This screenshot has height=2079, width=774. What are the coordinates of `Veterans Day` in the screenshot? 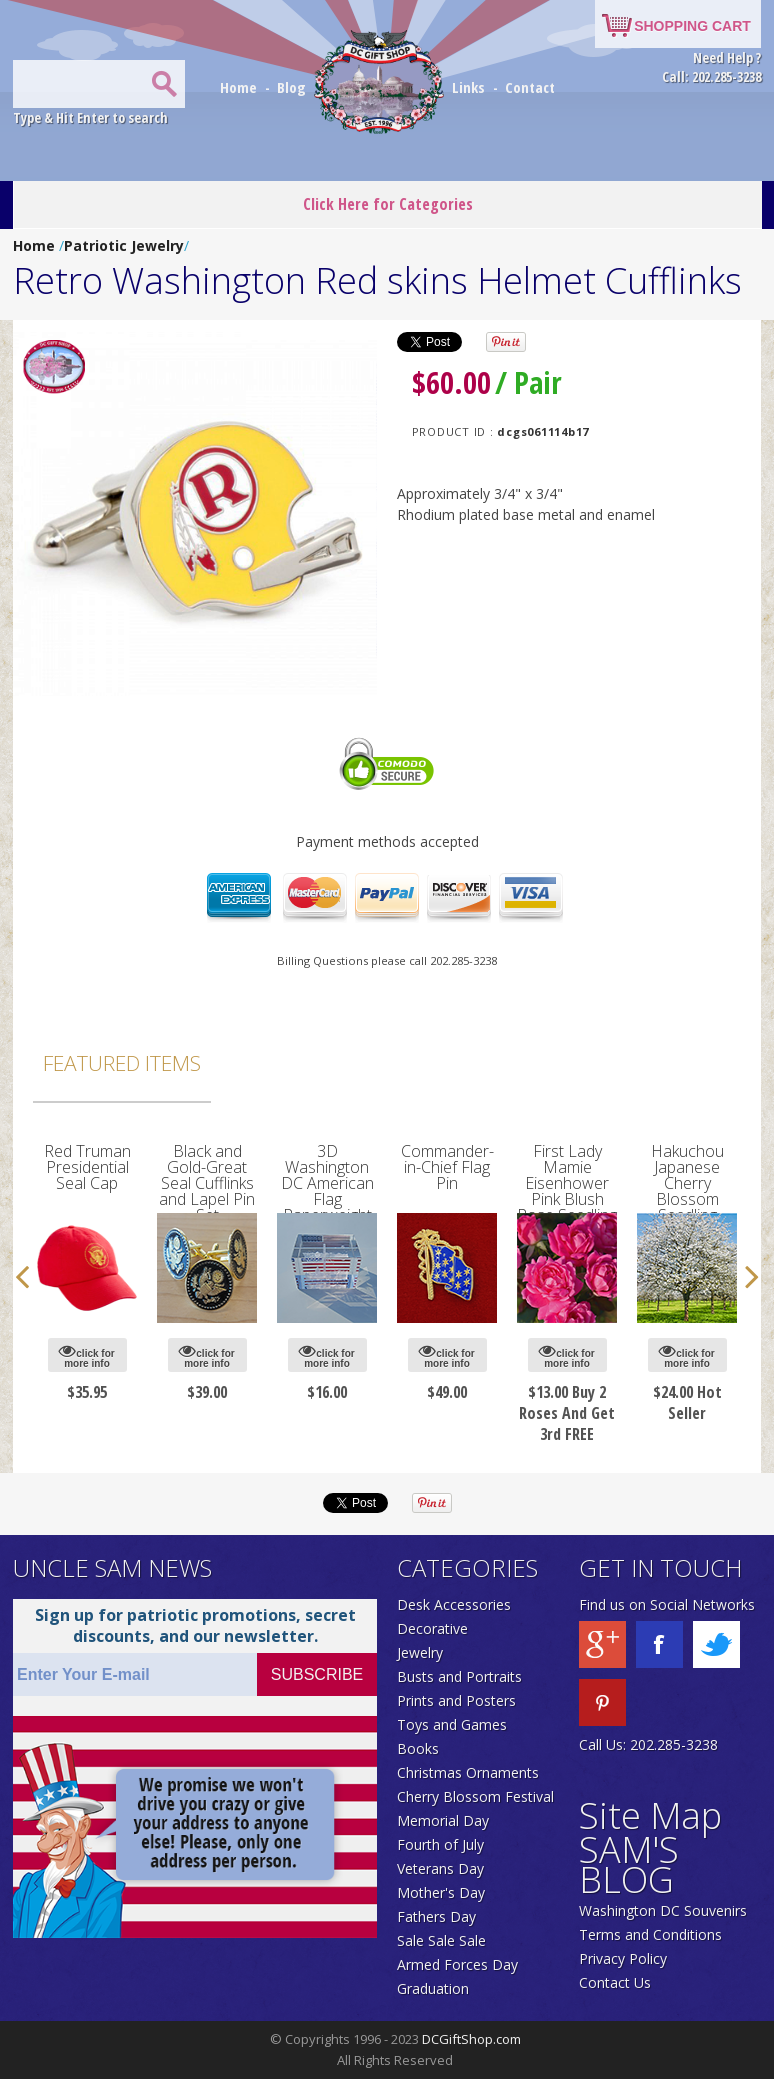 It's located at (440, 1868).